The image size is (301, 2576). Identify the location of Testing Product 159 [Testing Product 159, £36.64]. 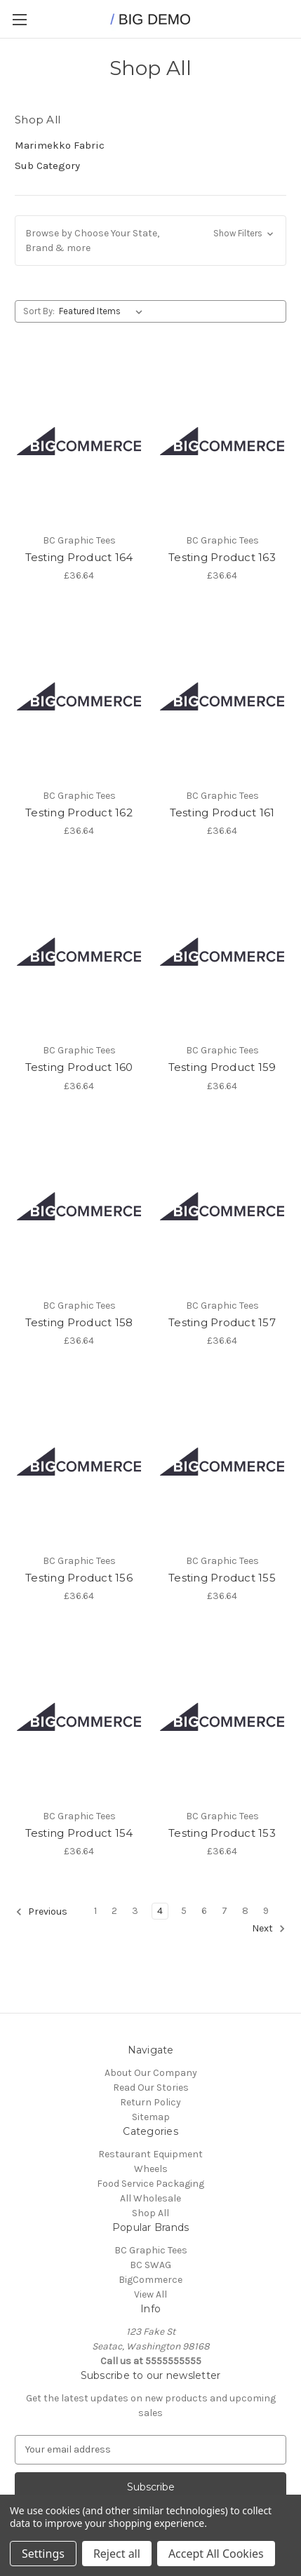
(222, 1067).